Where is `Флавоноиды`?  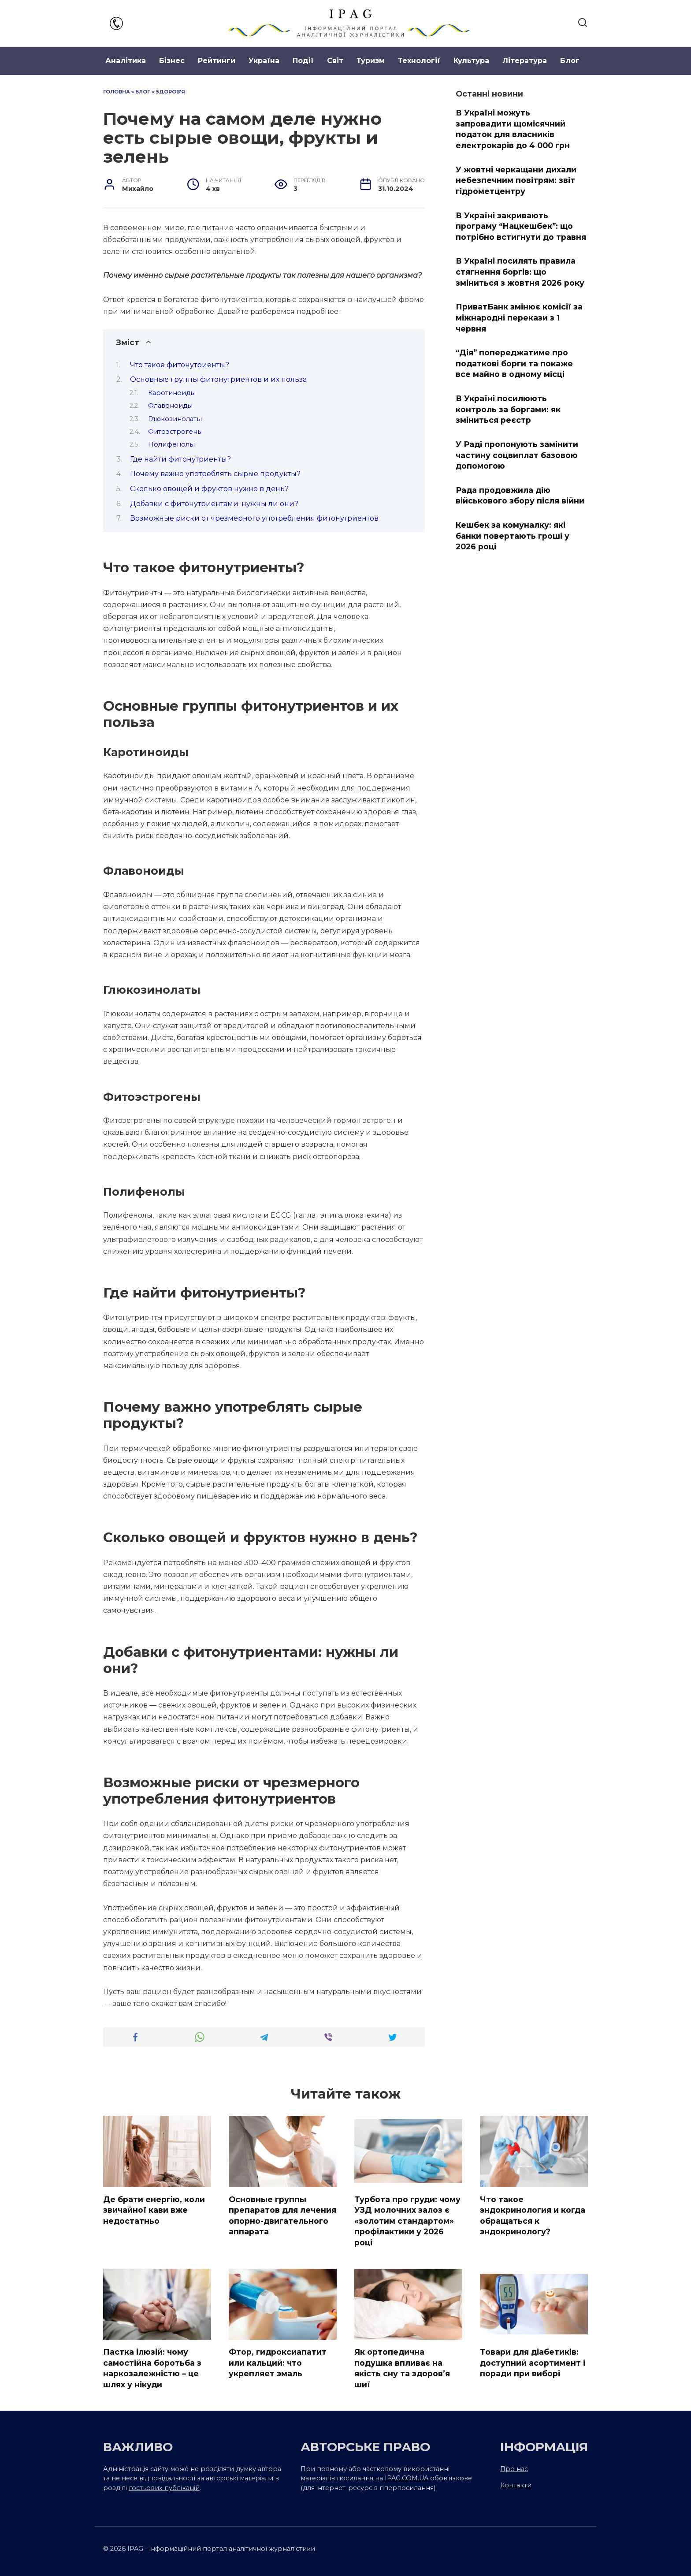 Флавоноиды is located at coordinates (170, 406).